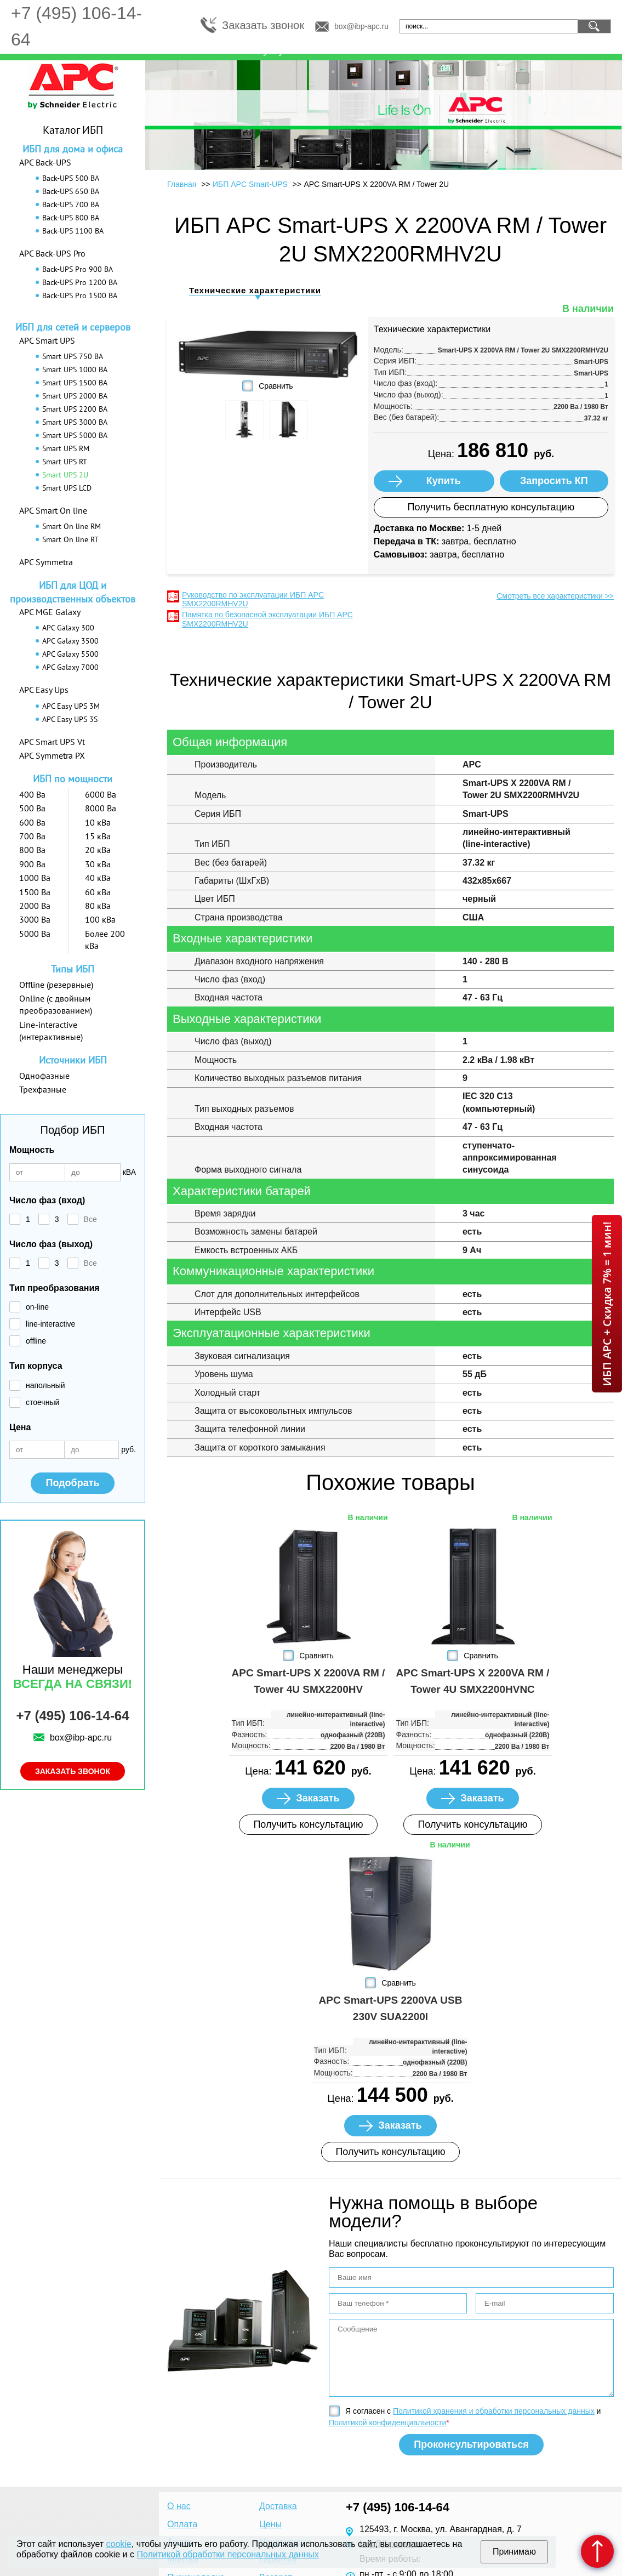 This screenshot has height=2576, width=622. Describe the element at coordinates (443, 480) in the screenshot. I see `Купить` at that location.